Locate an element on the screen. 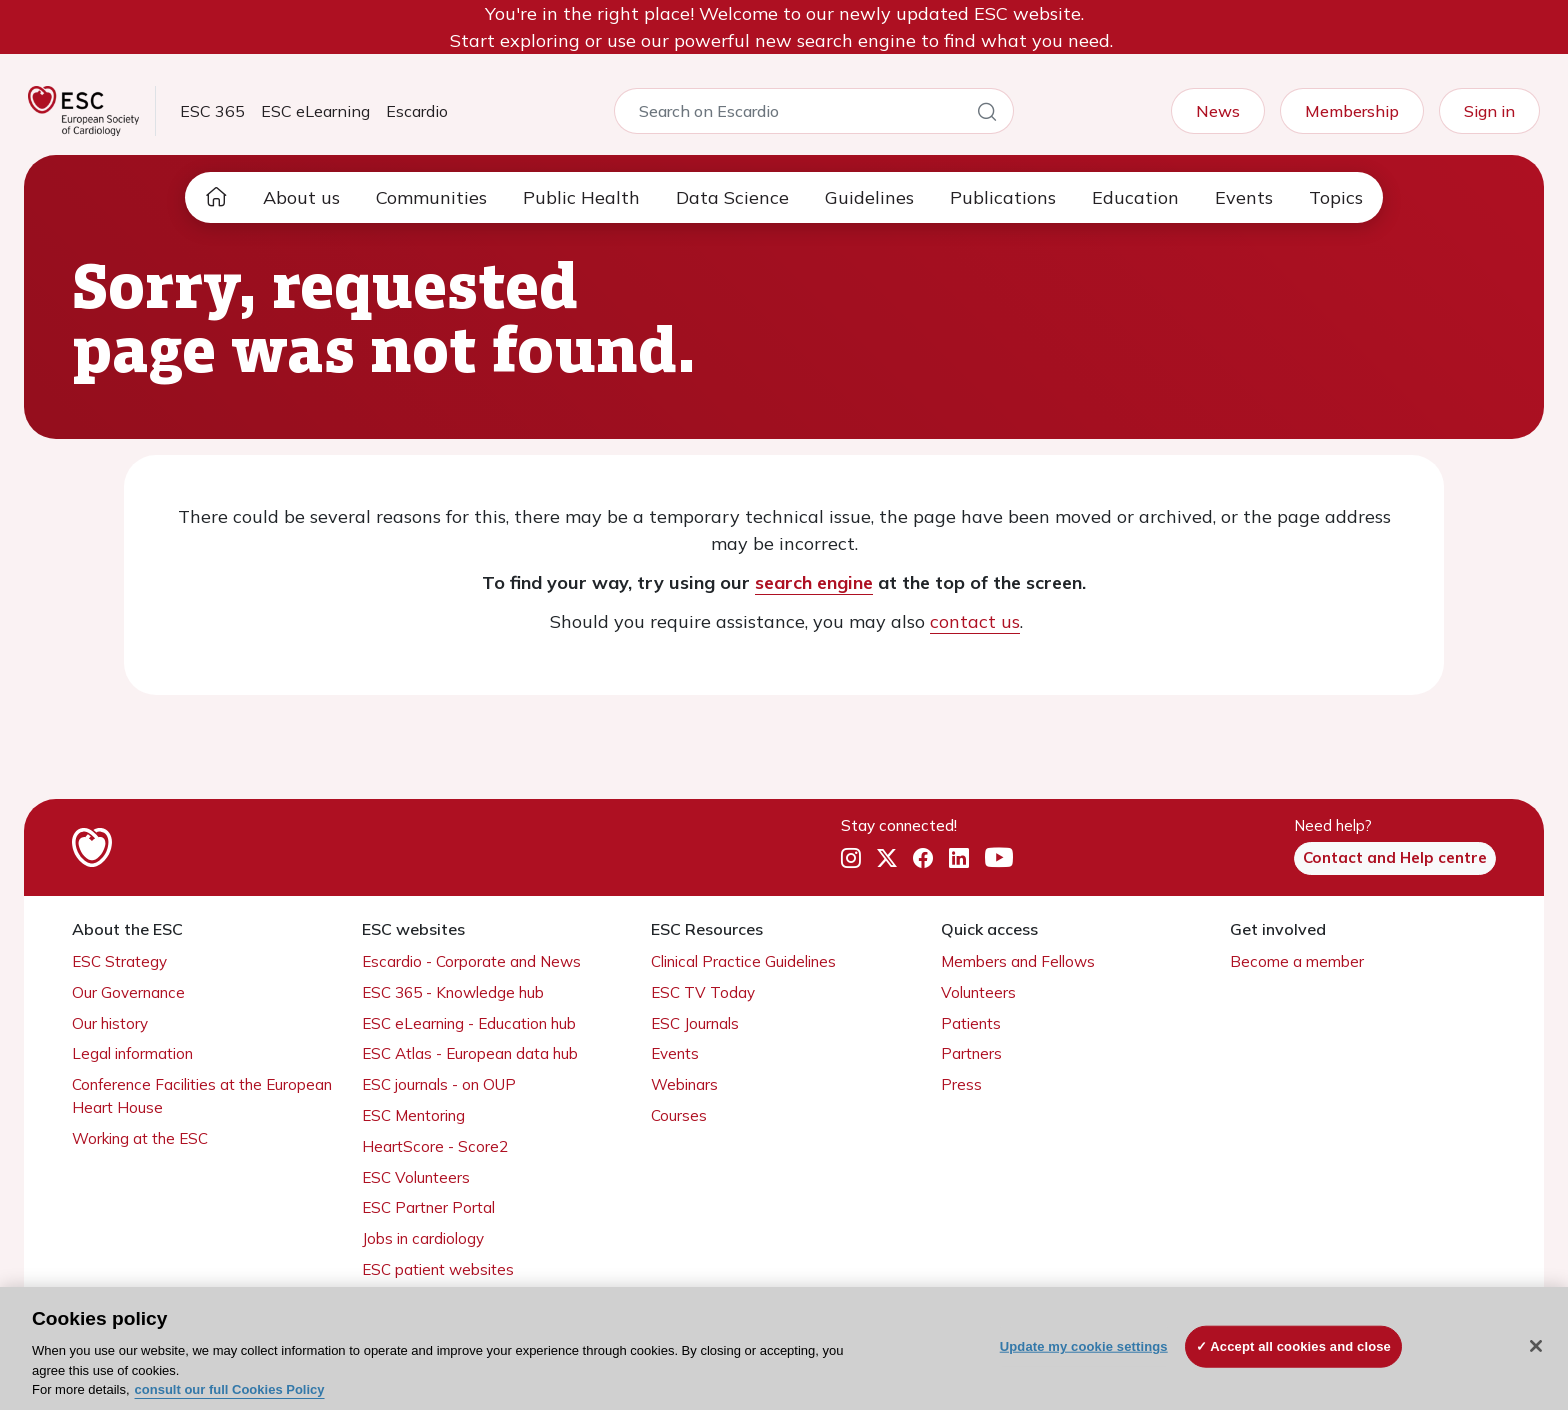 The width and height of the screenshot is (1568, 1410). [Close] is located at coordinates (1536, 1346).